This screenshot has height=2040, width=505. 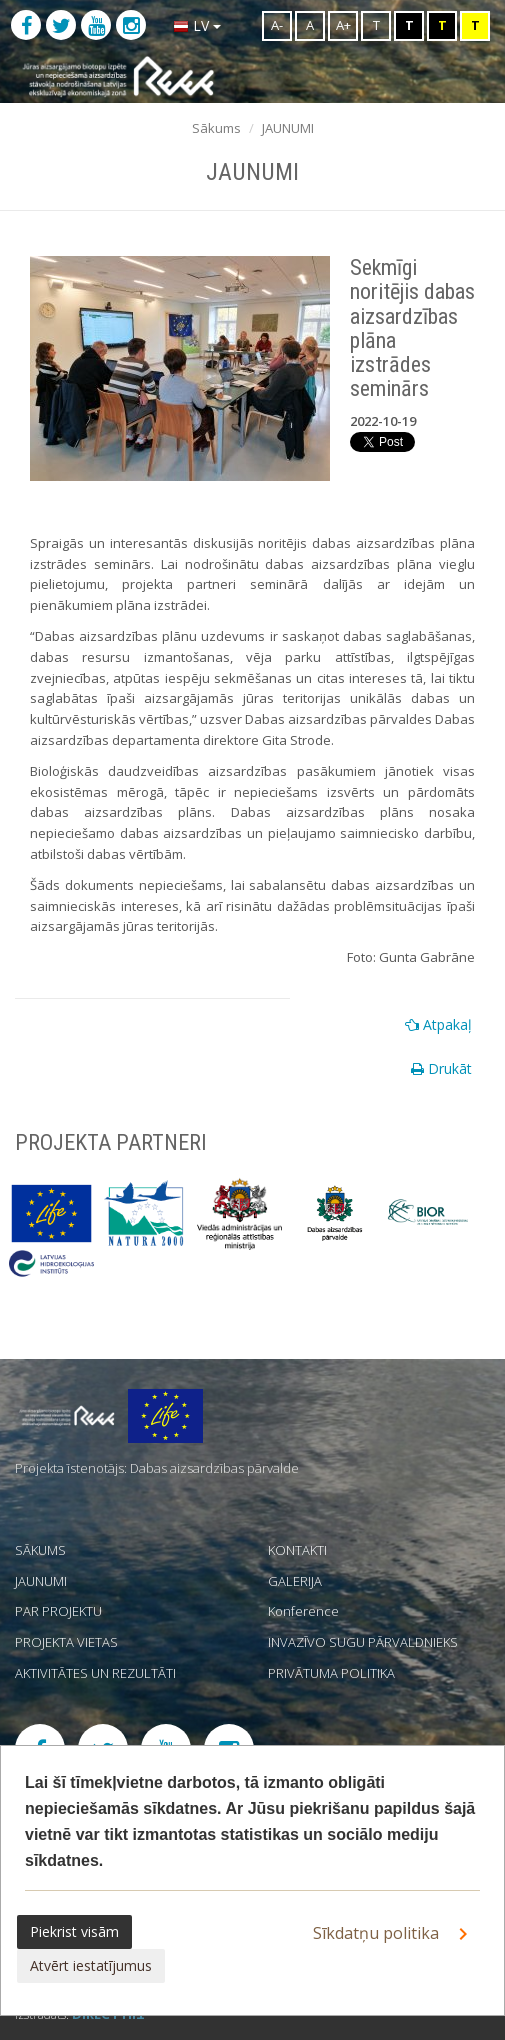 What do you see at coordinates (441, 1068) in the screenshot?
I see `Drukāt` at bounding box center [441, 1068].